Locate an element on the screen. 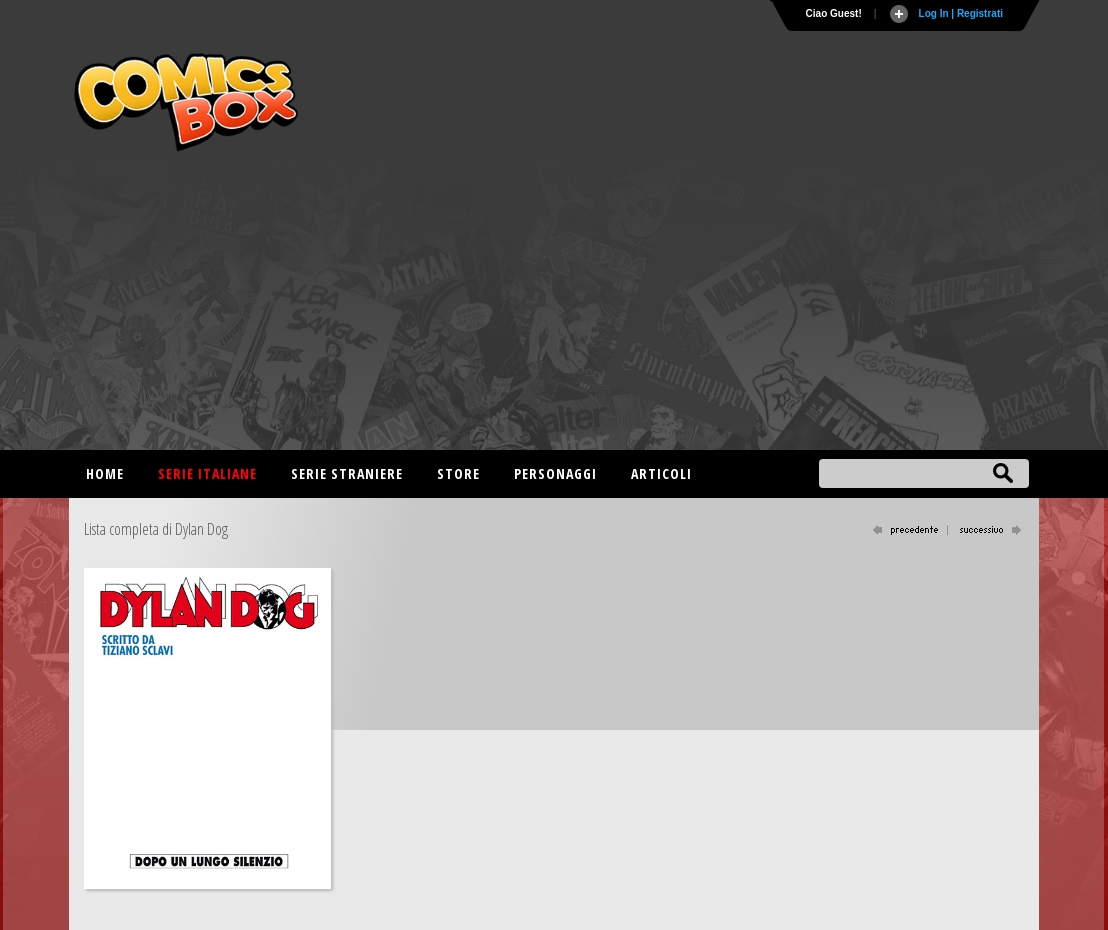 The image size is (1108, 930). Serie straniere is located at coordinates (347, 473).